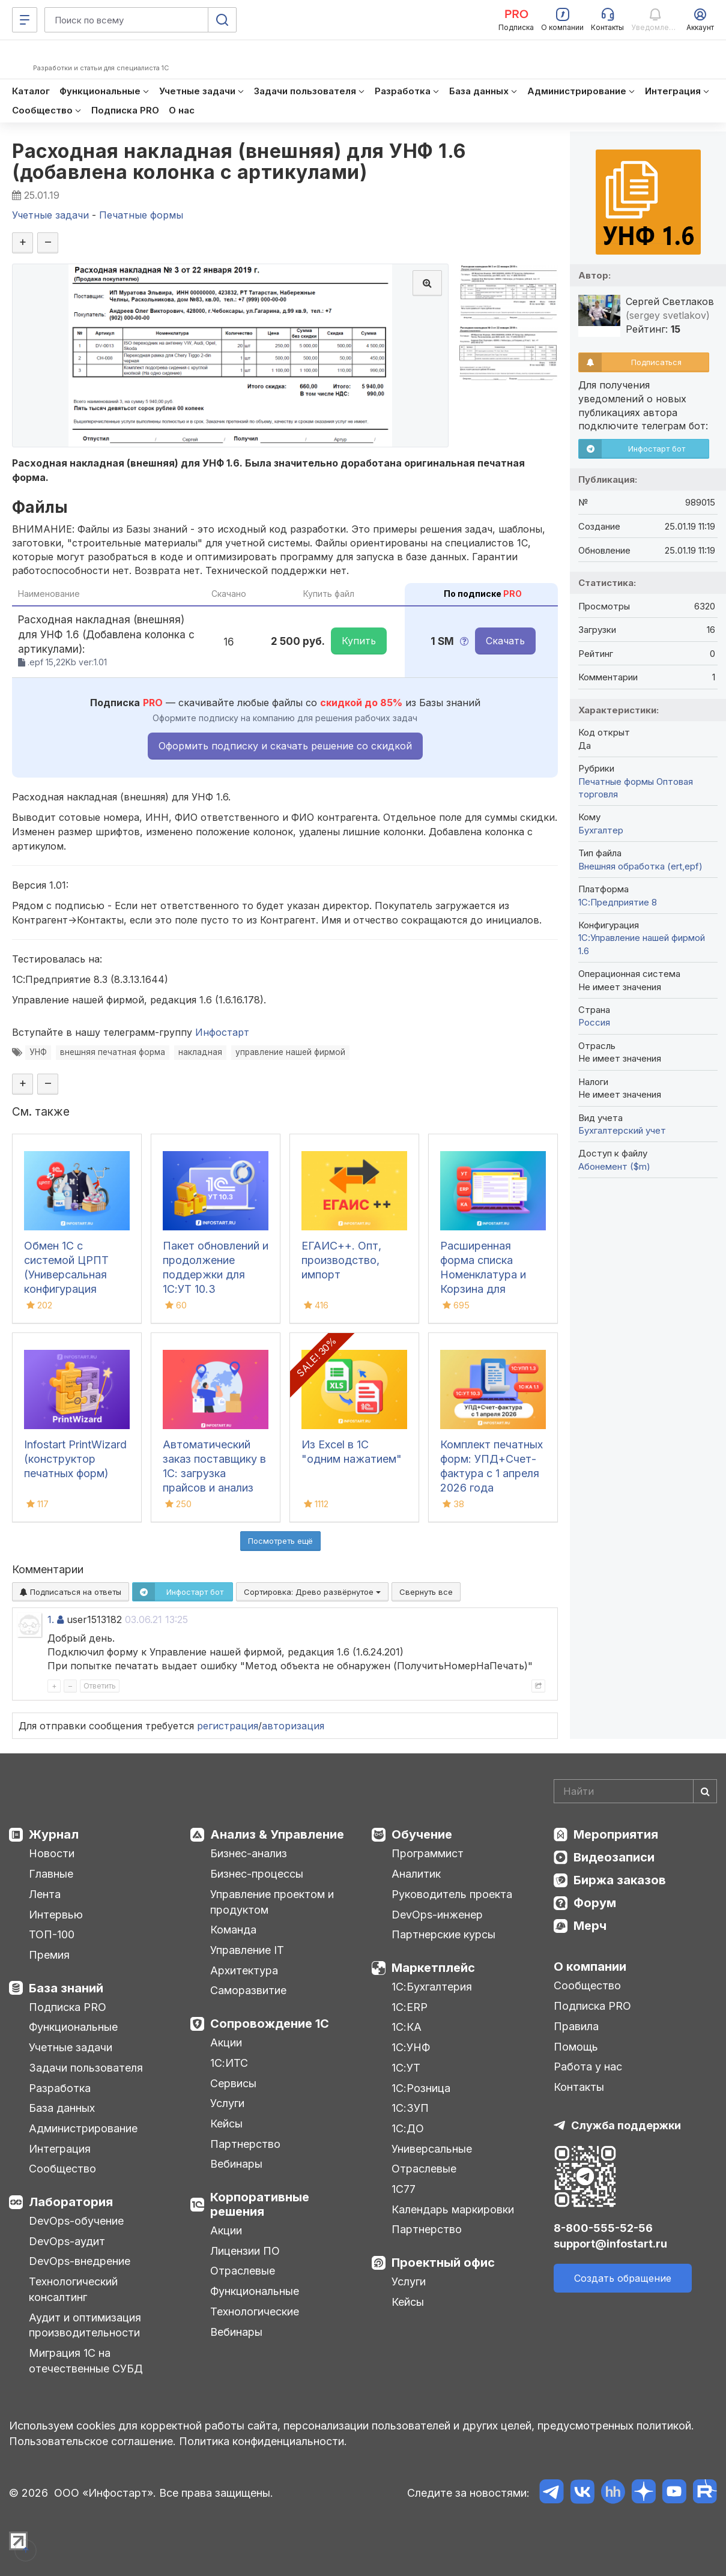  I want to click on 1С:Розница, so click(421, 2088).